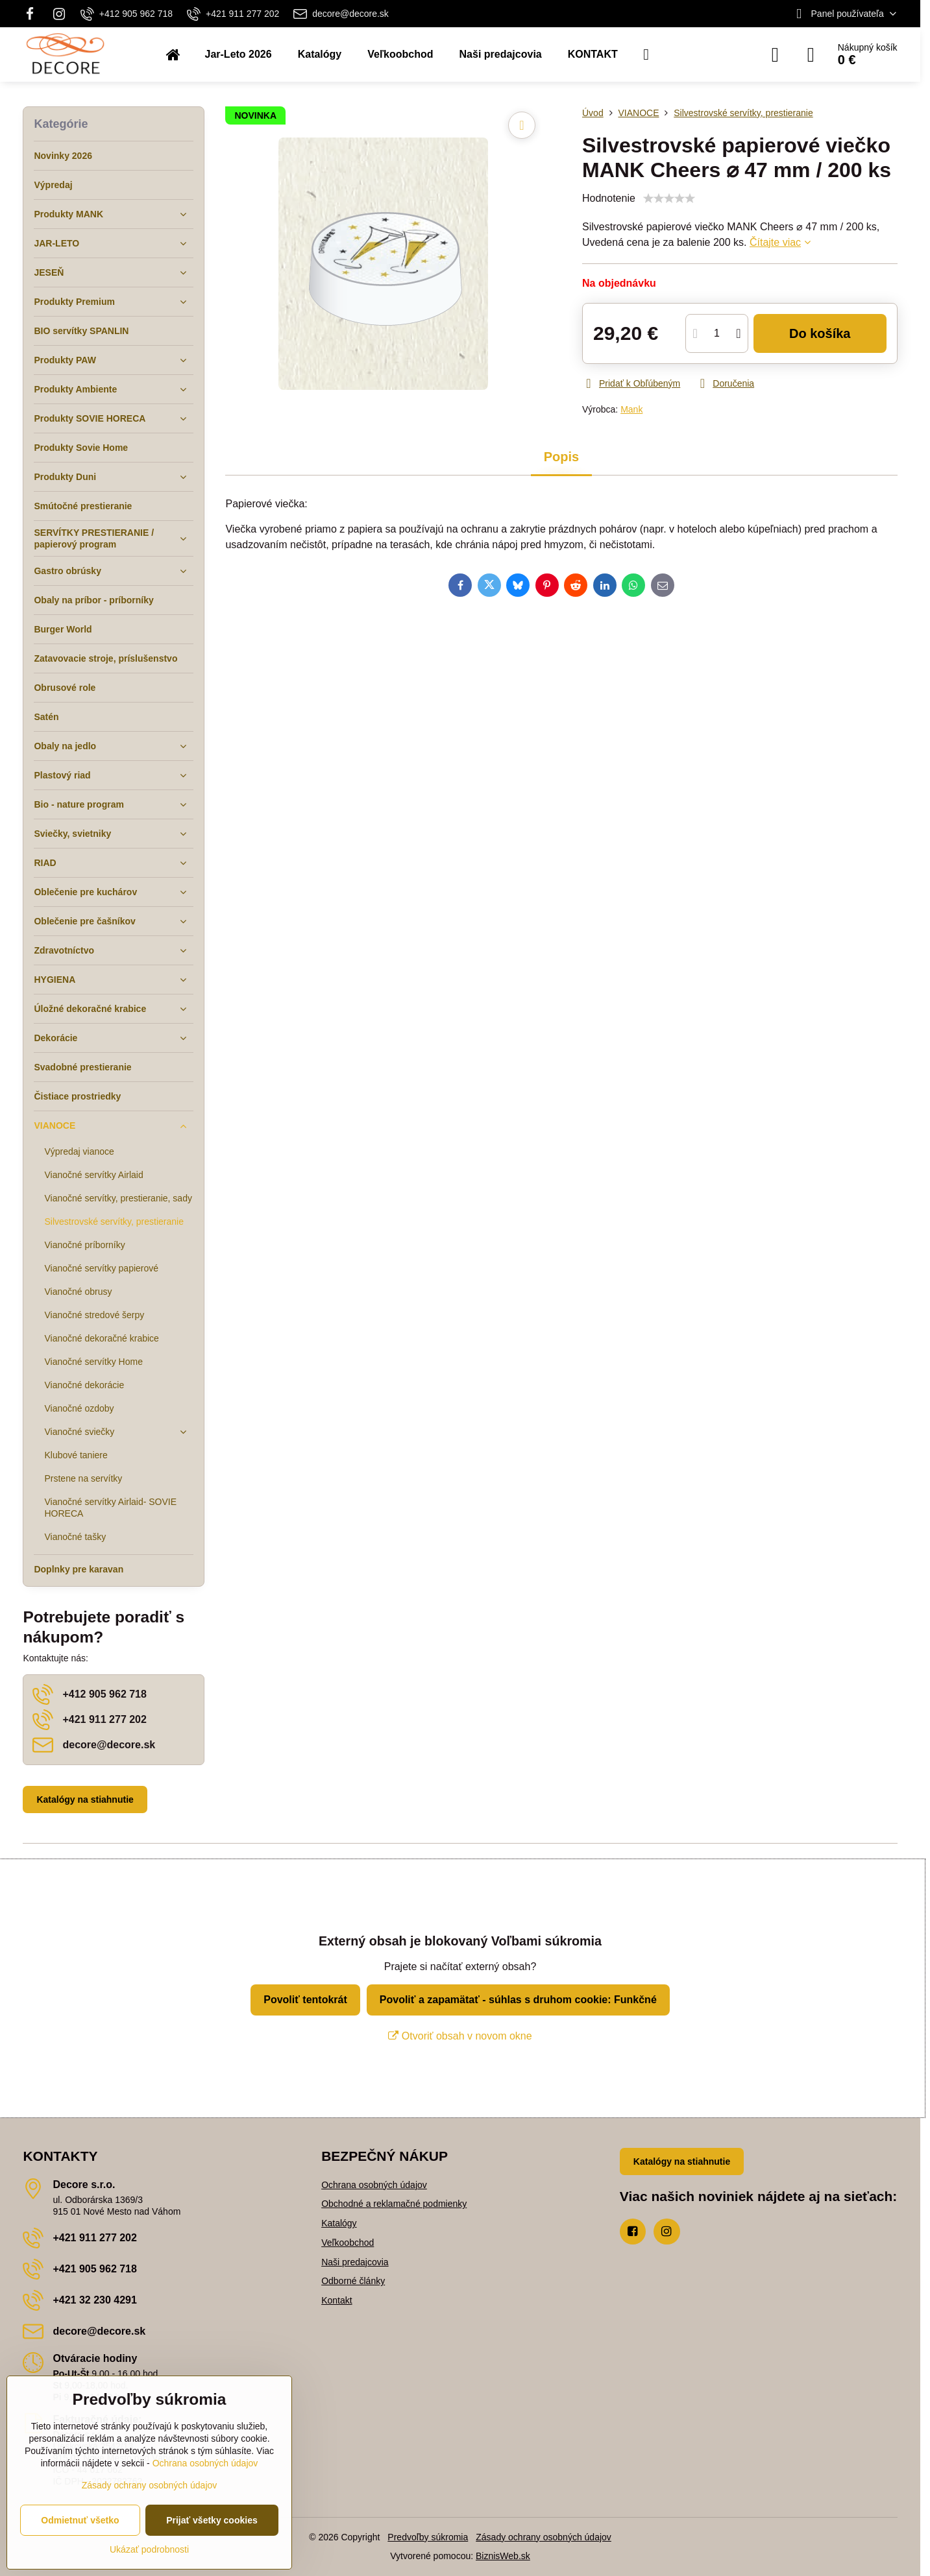 The height and width of the screenshot is (2576, 930). What do you see at coordinates (394, 2203) in the screenshot?
I see `Obchodné a reklamačné podmienky` at bounding box center [394, 2203].